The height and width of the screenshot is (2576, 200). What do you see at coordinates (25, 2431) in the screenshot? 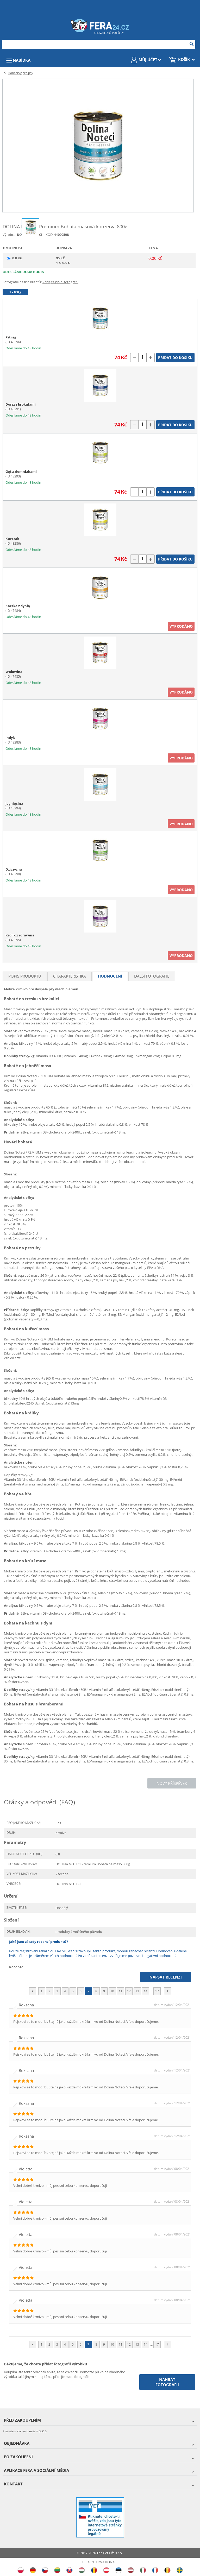
I see `Přečtěte si články o našem BLOG` at bounding box center [25, 2431].